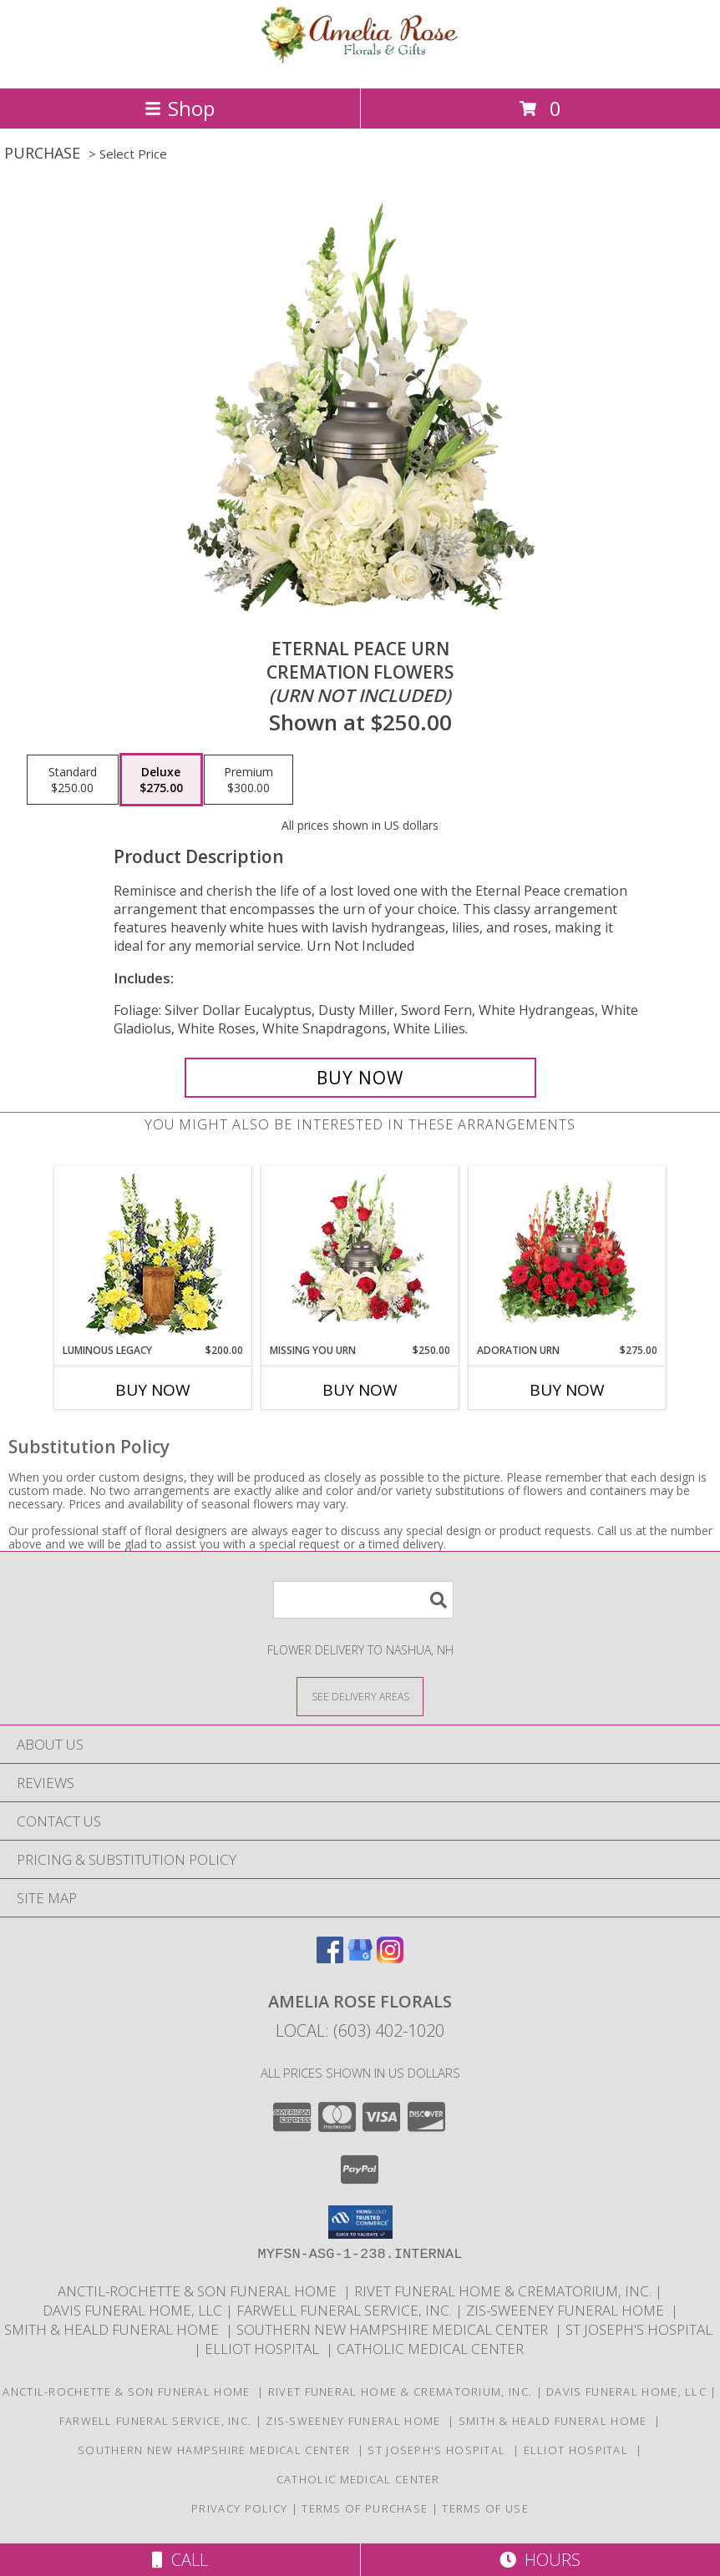  Describe the element at coordinates (360, 1696) in the screenshot. I see `[See Where We Deliver]` at that location.